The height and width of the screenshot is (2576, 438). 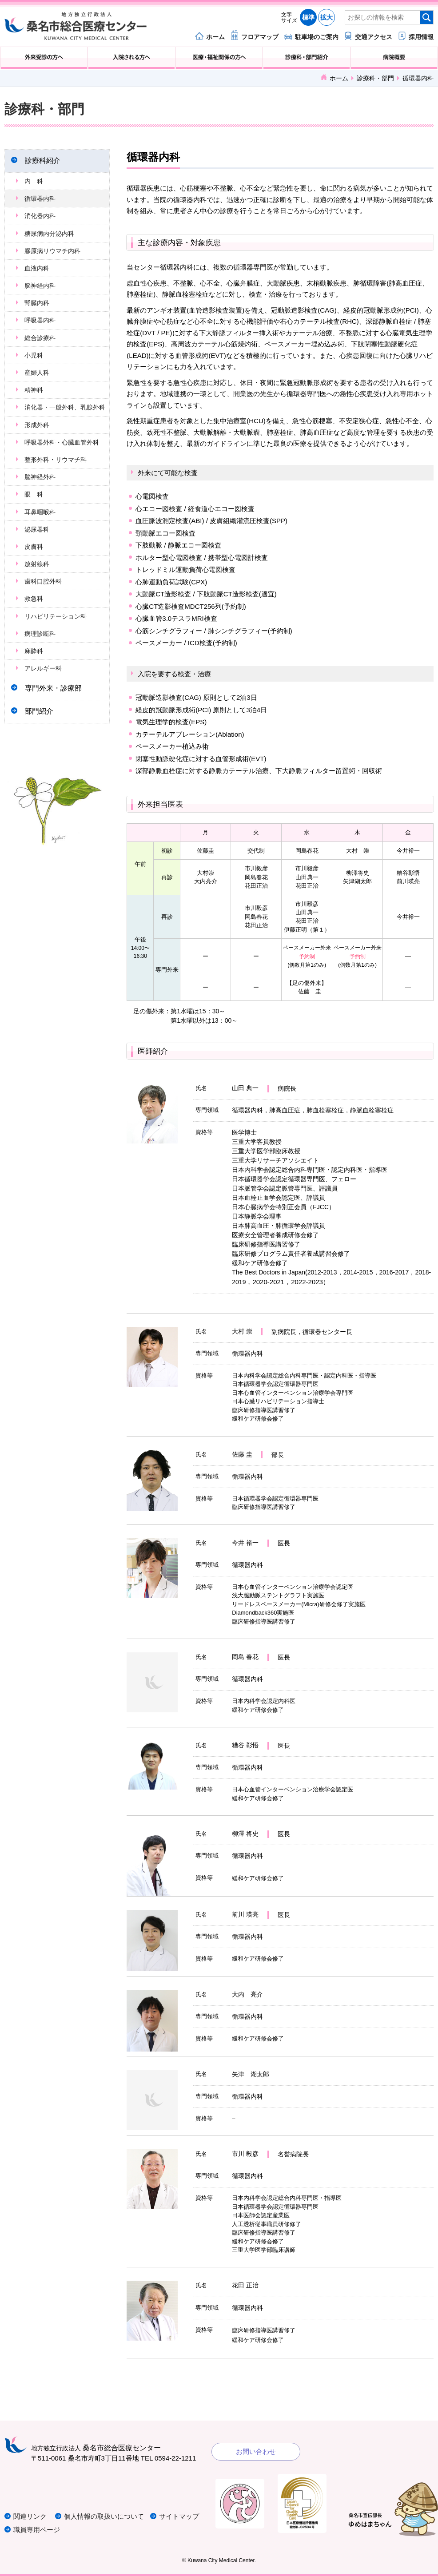 What do you see at coordinates (33, 651) in the screenshot?
I see `麻酔科` at bounding box center [33, 651].